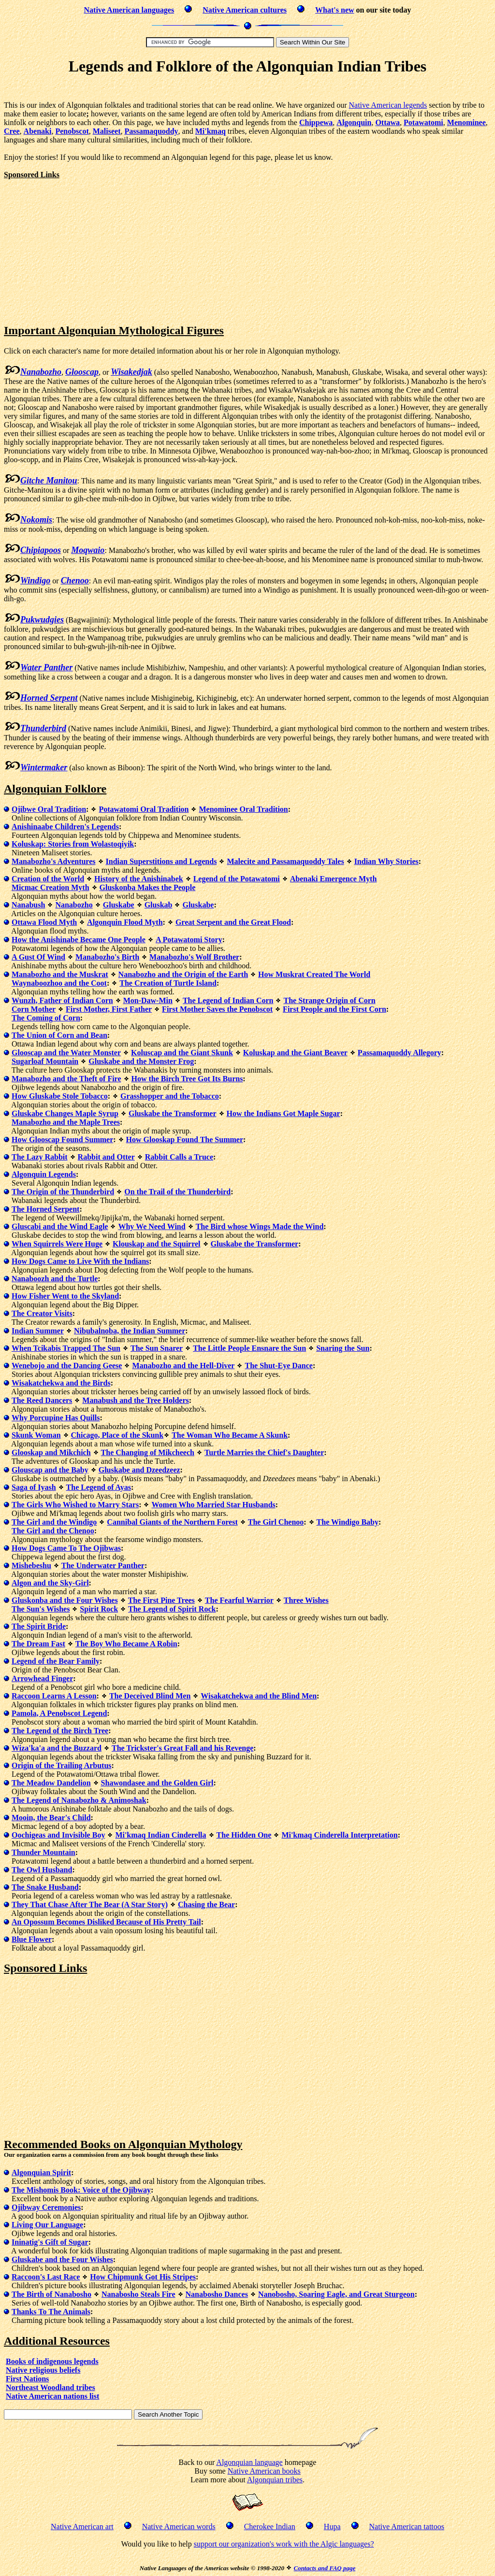 The height and width of the screenshot is (2576, 495). I want to click on On the Trail of the Thunderbird, so click(177, 1192).